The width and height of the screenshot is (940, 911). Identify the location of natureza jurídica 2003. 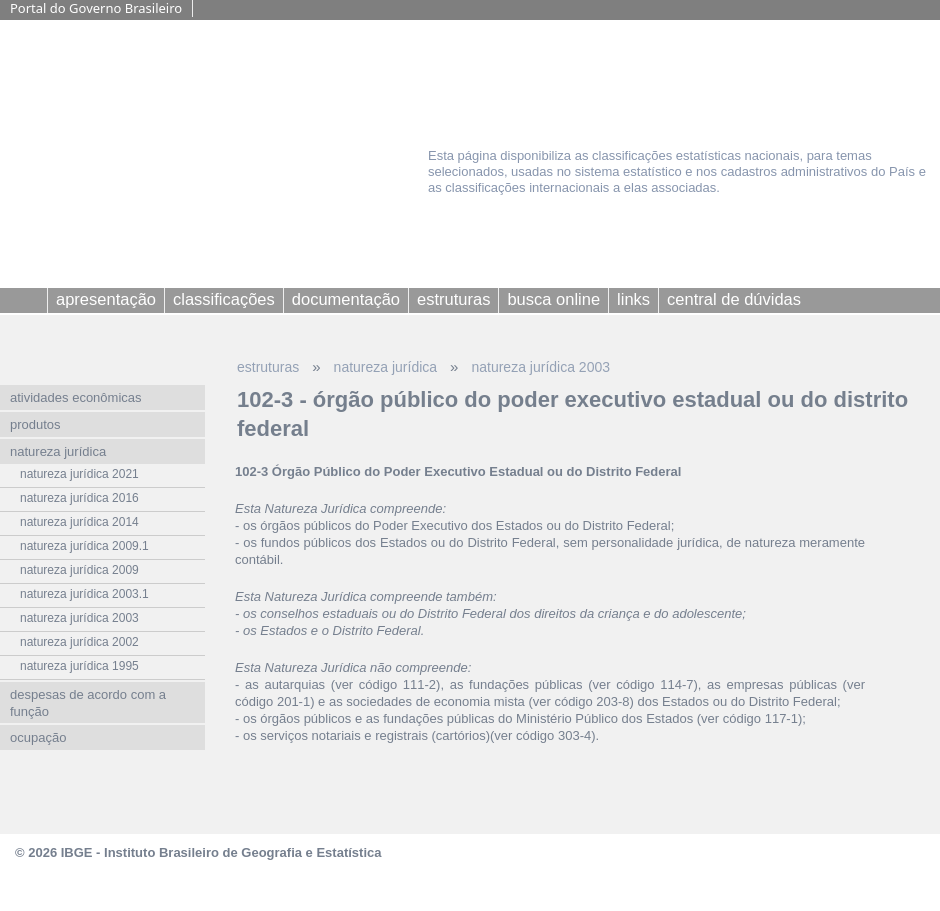
(540, 367).